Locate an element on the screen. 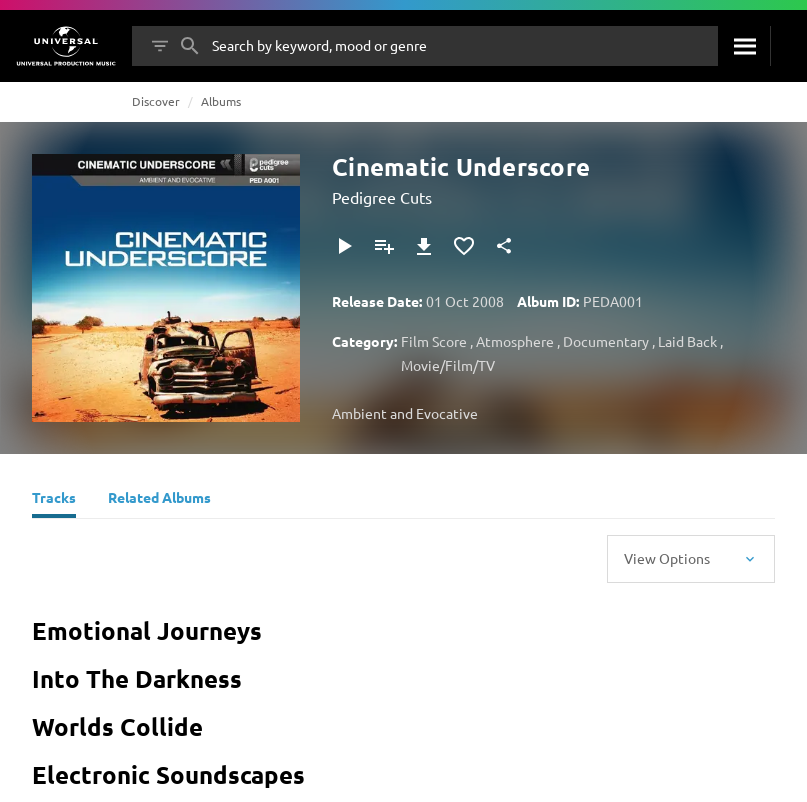  [Related Albums] is located at coordinates (159, 500).